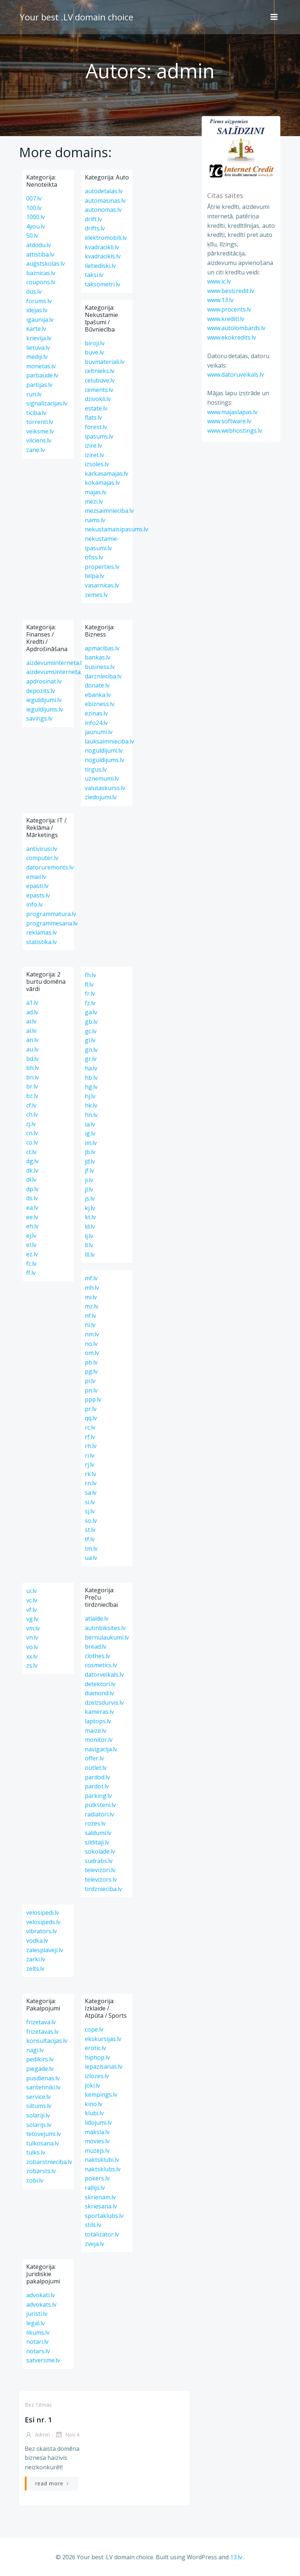  Describe the element at coordinates (89, 984) in the screenshot. I see `fl.lv` at that location.